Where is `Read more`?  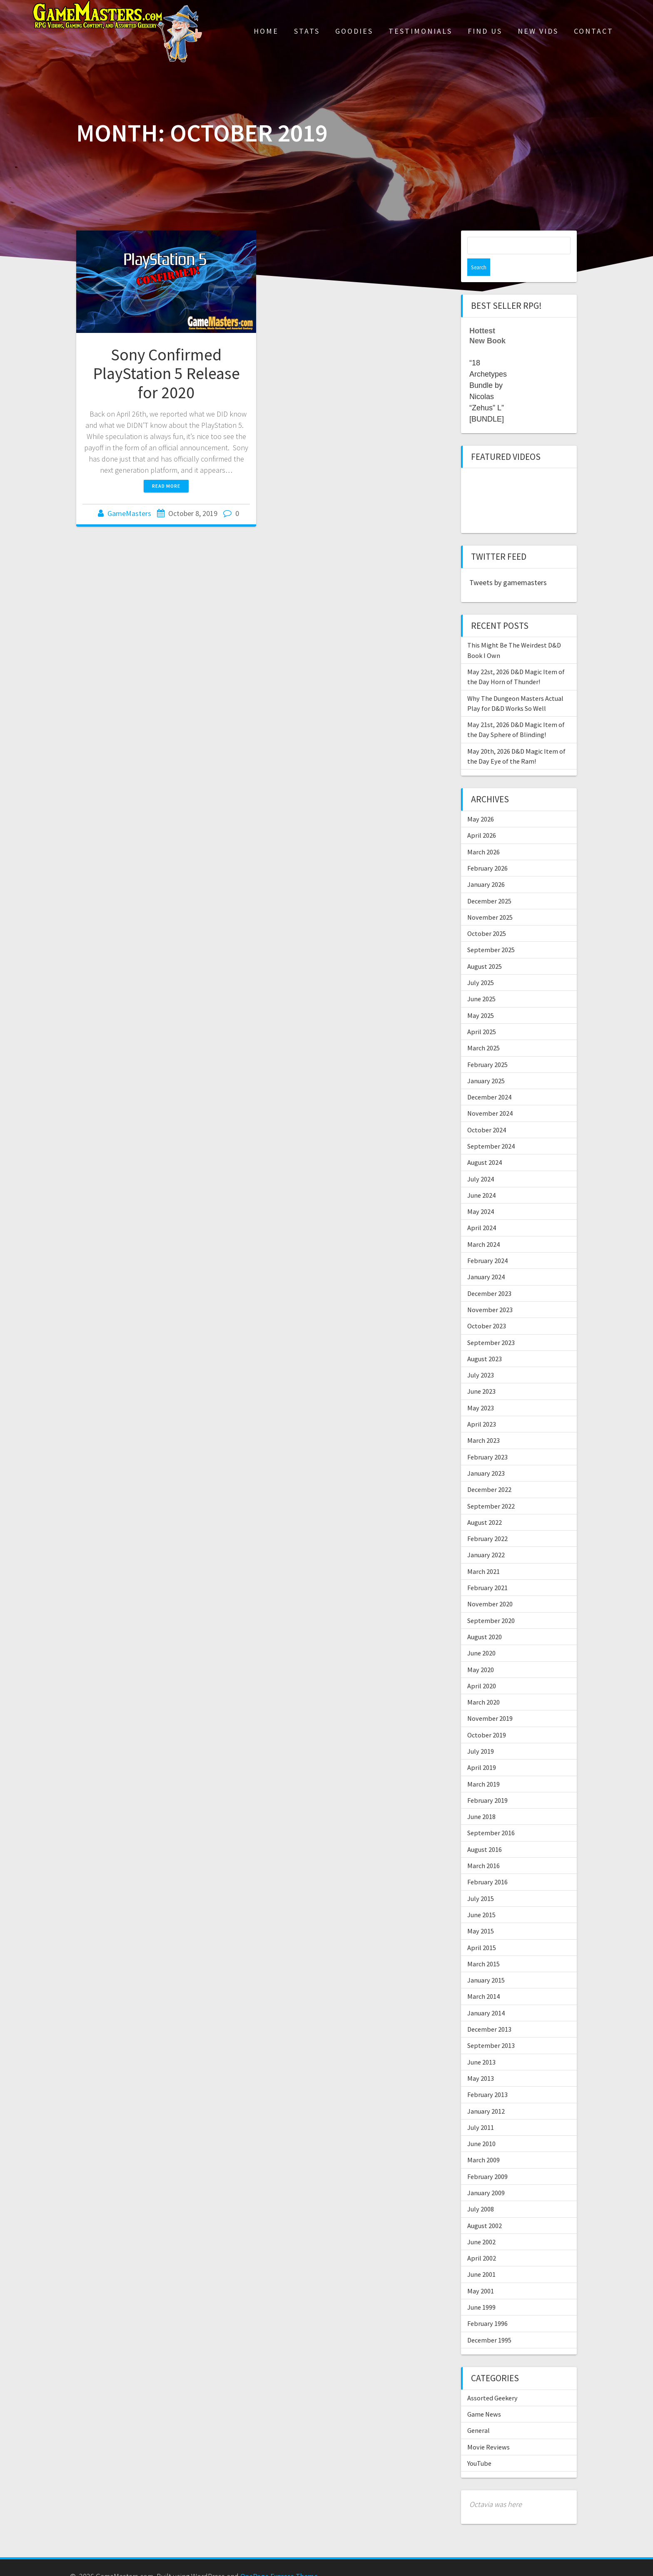 Read more is located at coordinates (166, 486).